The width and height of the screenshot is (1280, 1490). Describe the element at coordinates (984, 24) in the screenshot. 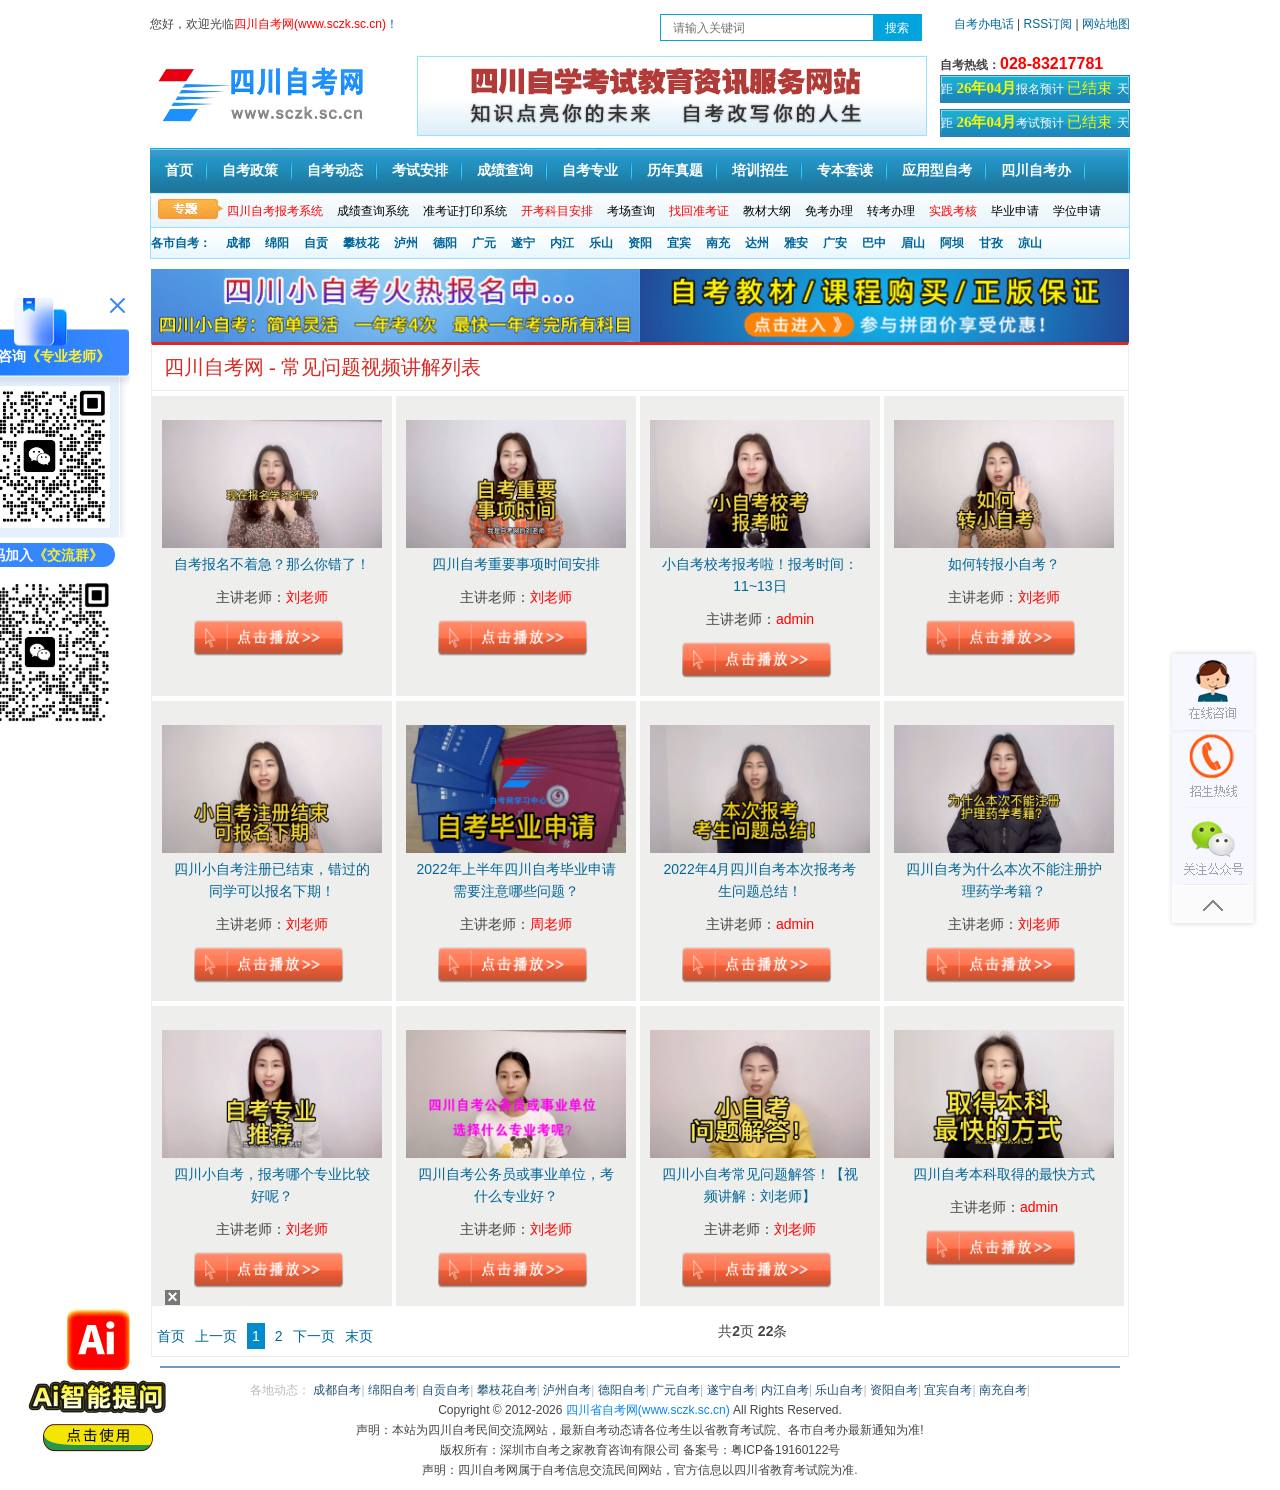

I see `自考办电话` at that location.